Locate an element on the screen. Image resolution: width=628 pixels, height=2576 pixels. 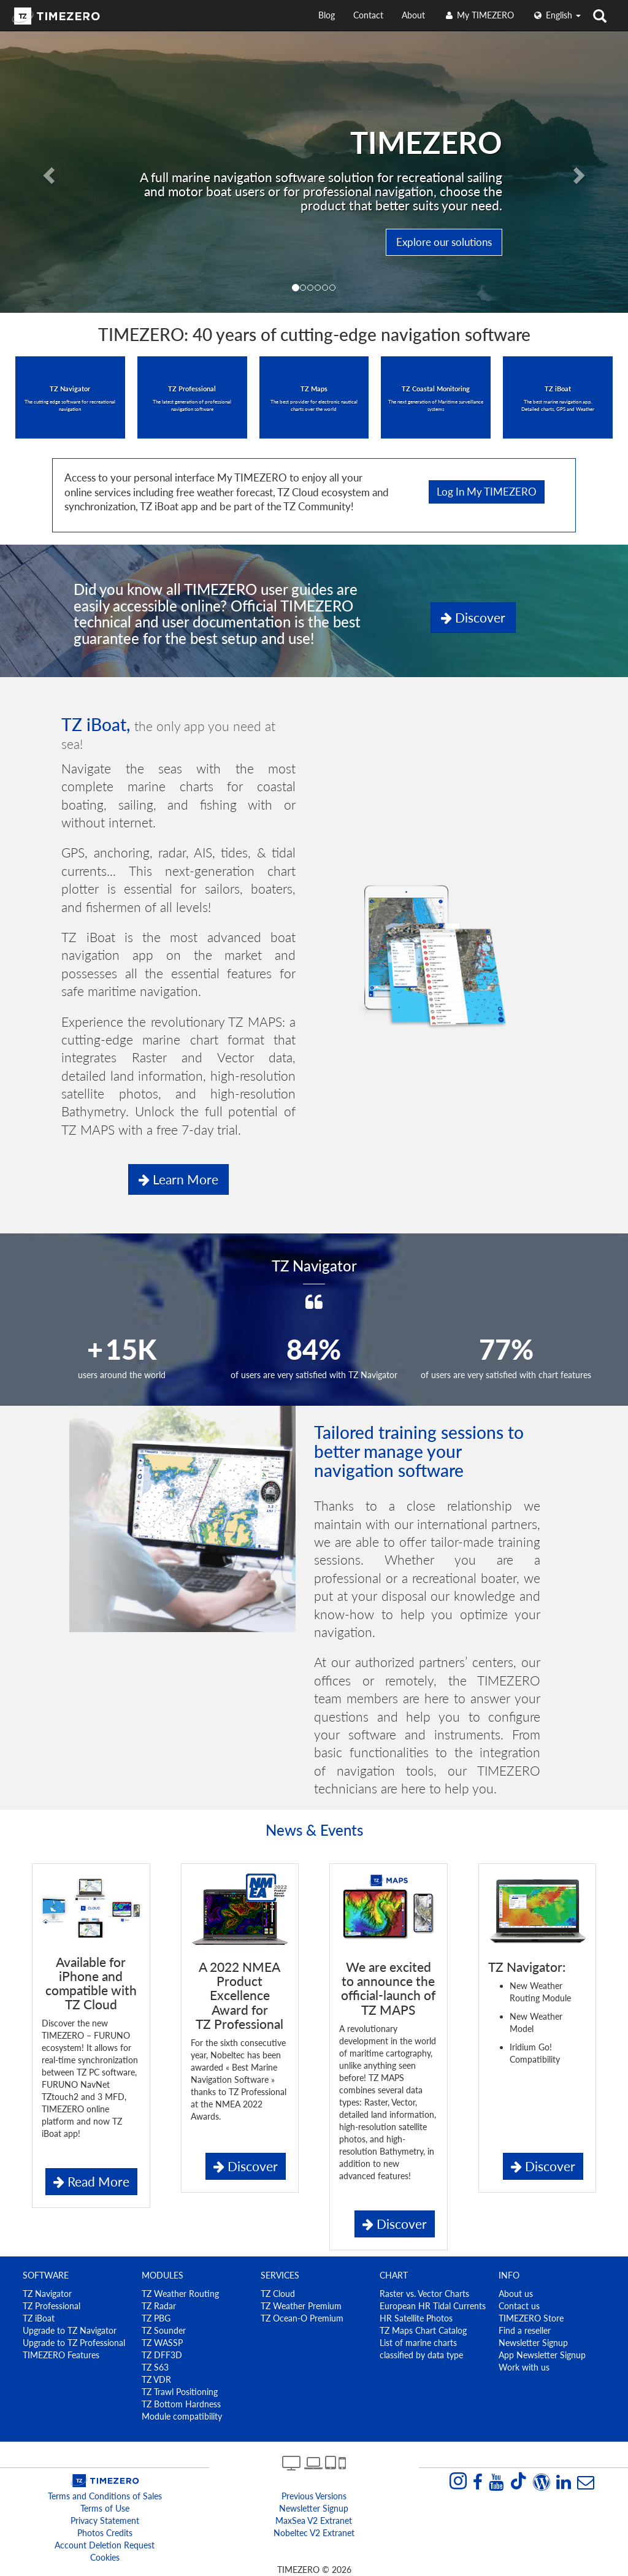
TZ Professional is located at coordinates (51, 2306).